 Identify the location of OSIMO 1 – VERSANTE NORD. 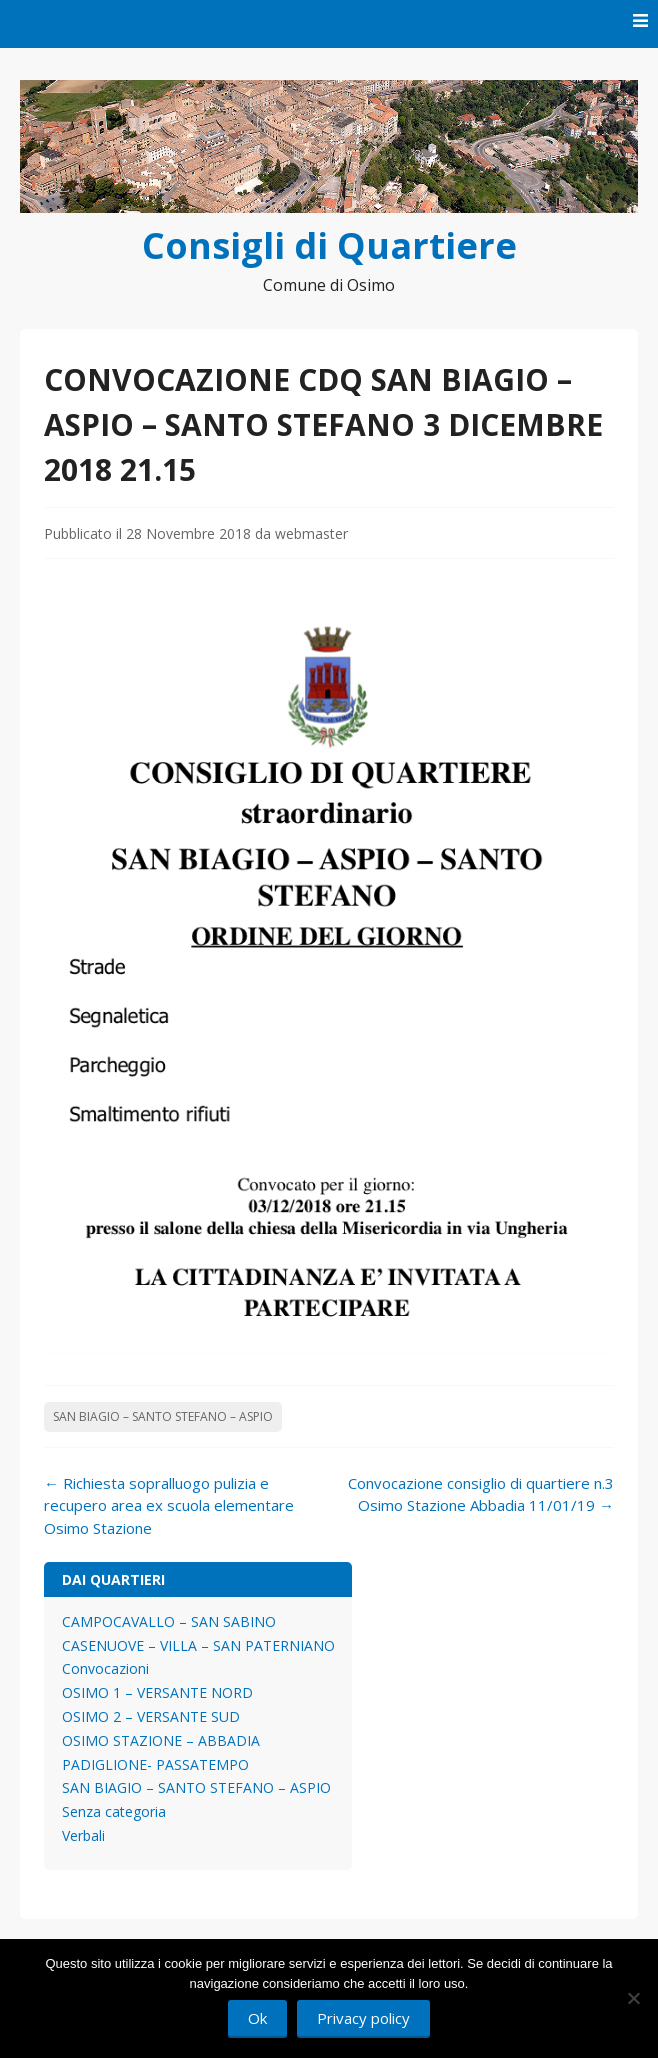
(157, 1692).